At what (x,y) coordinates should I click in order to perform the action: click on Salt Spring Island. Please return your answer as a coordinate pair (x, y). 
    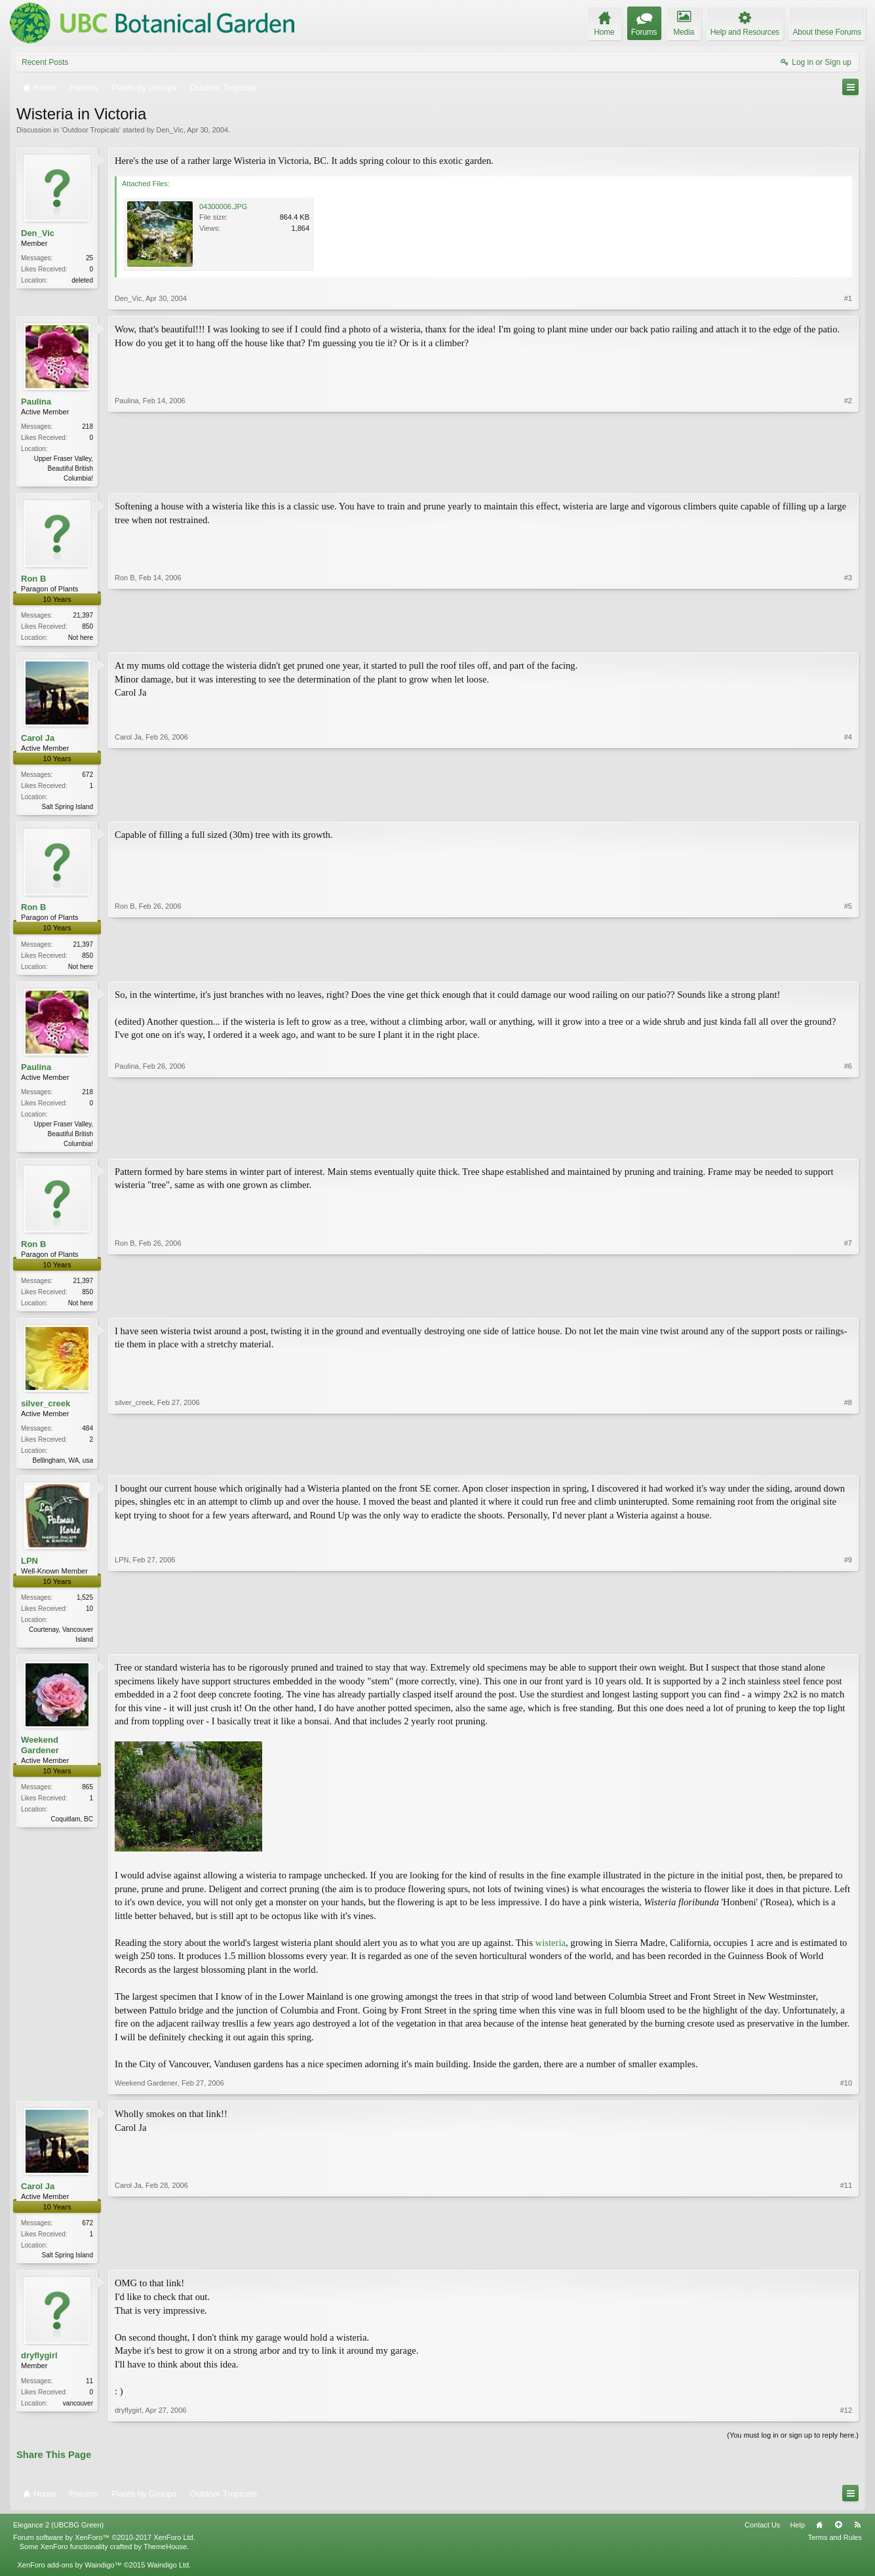
    Looking at the image, I should click on (67, 809).